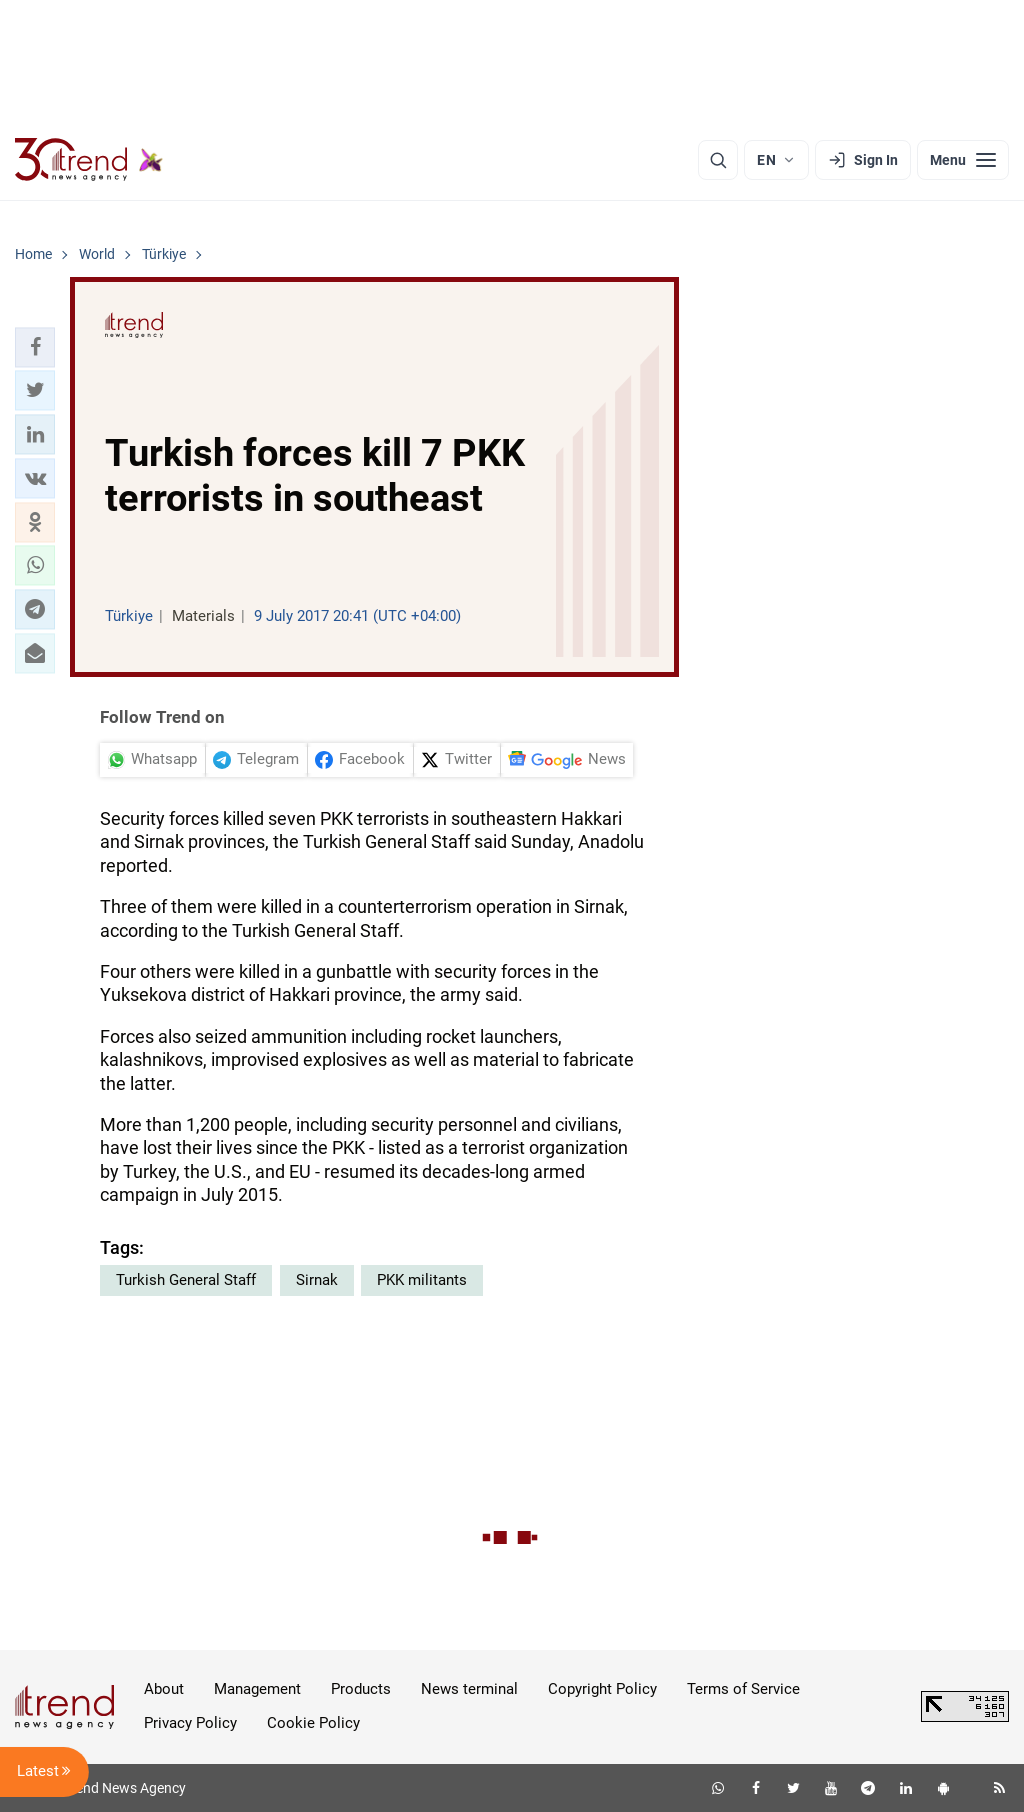 This screenshot has width=1024, height=1812. I want to click on Management, so click(257, 1689).